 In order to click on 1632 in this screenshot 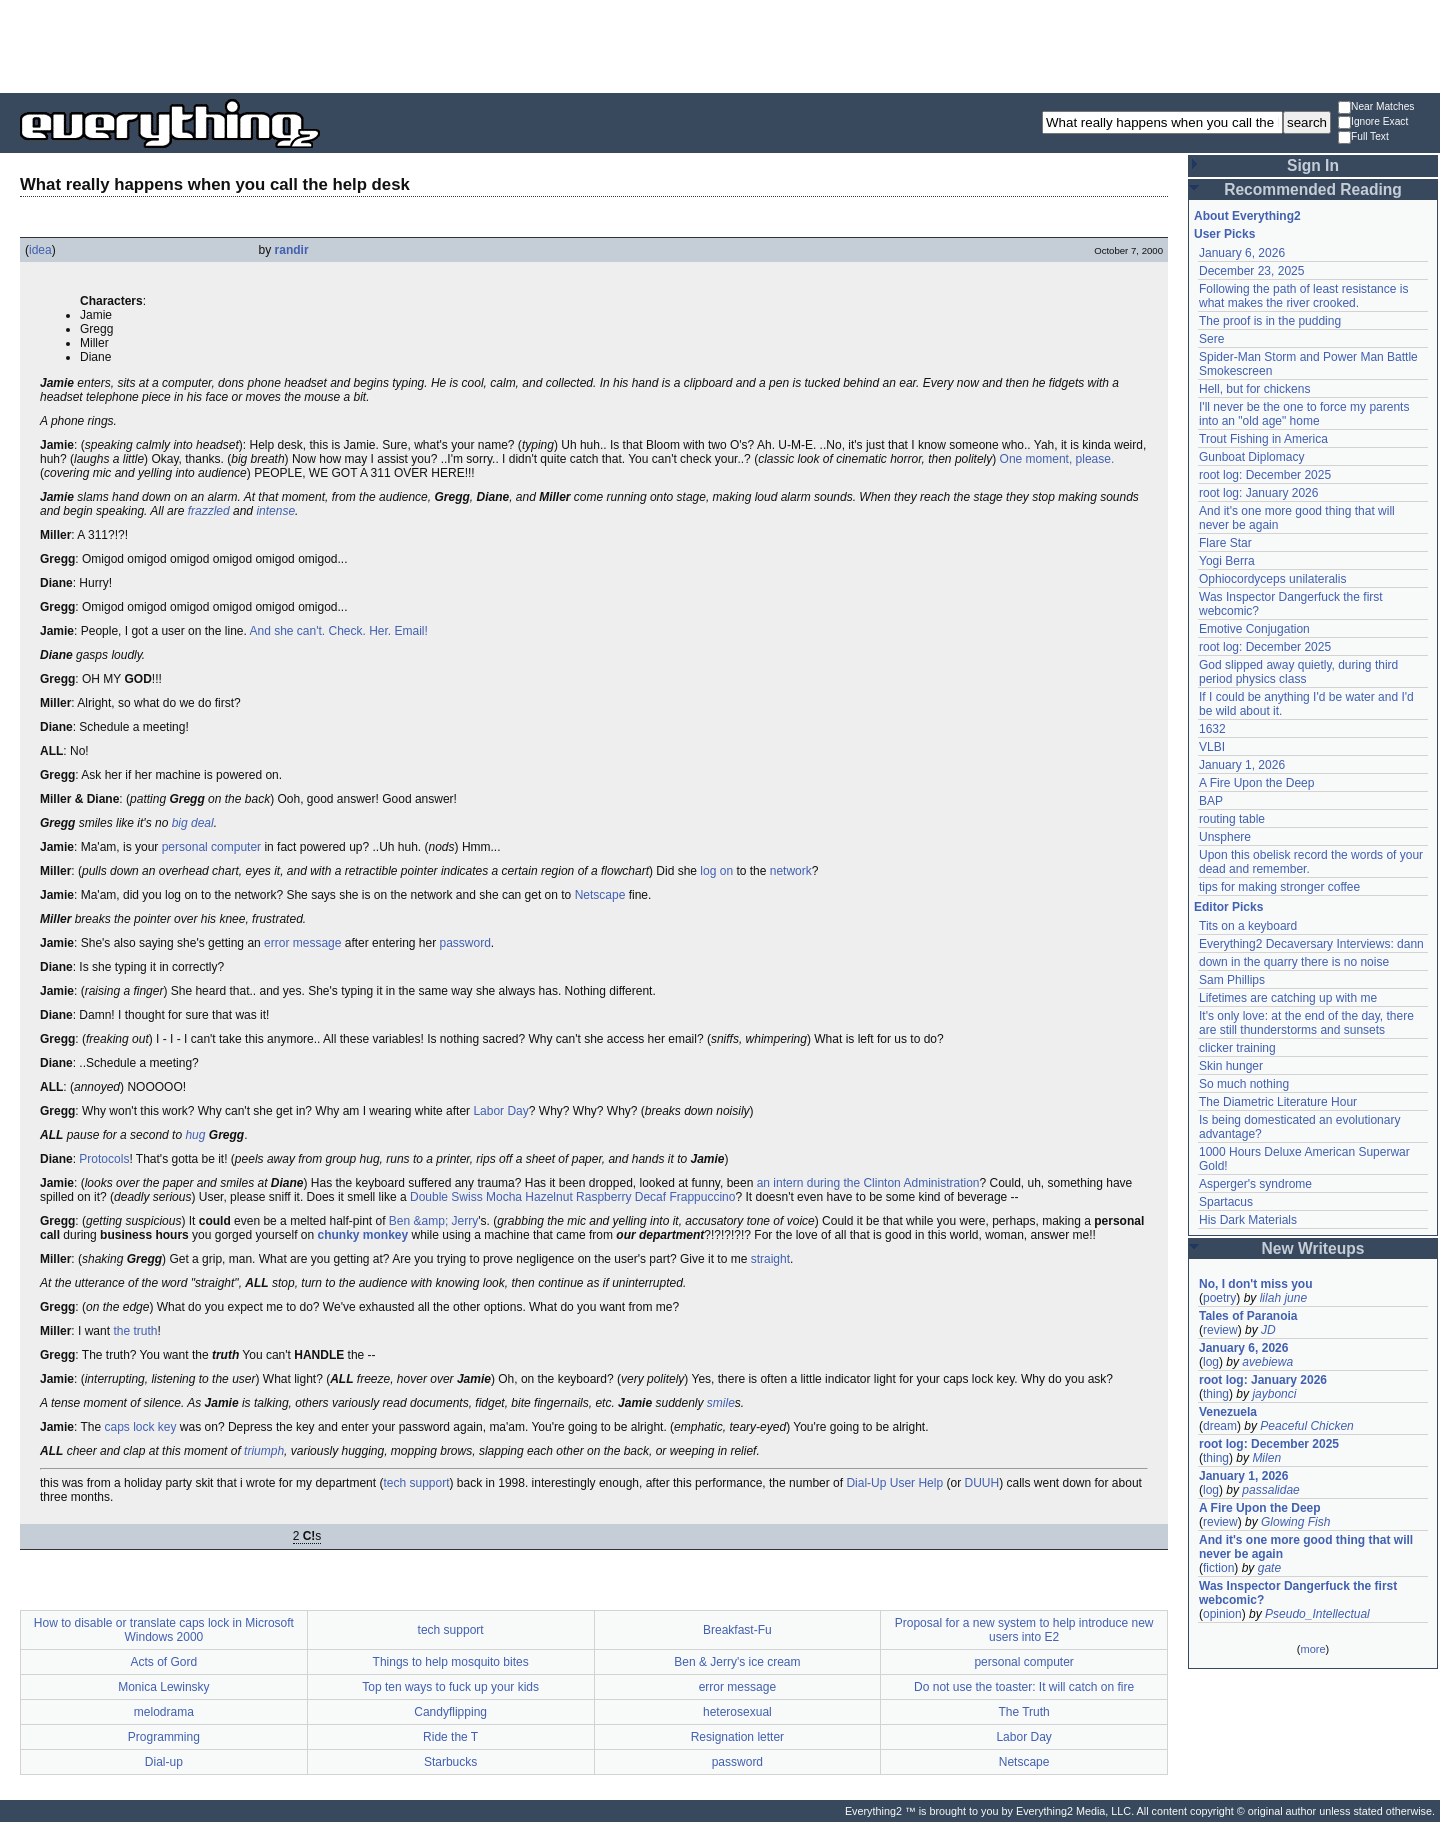, I will do `click(1212, 729)`.